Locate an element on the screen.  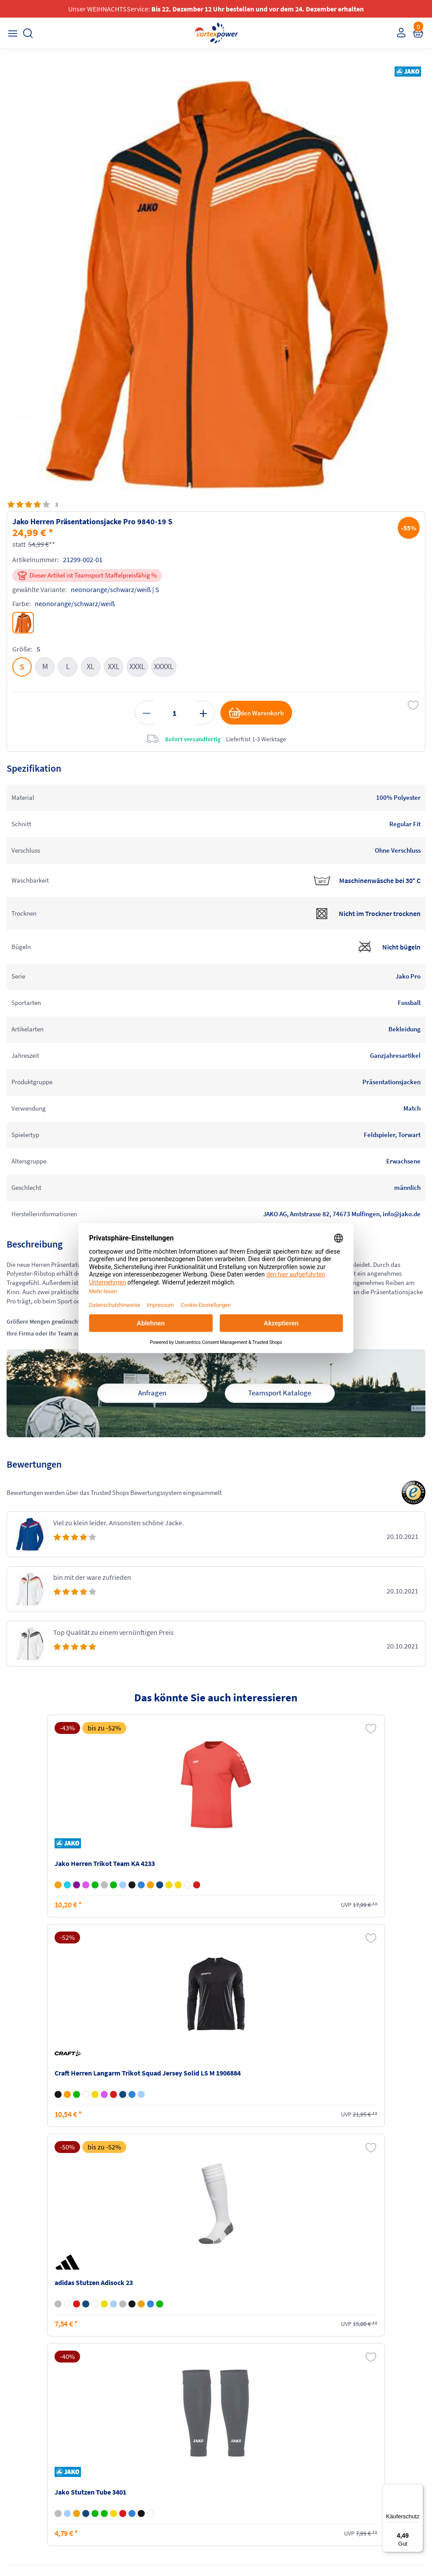
Versandkosten is located at coordinates (134, 2406).